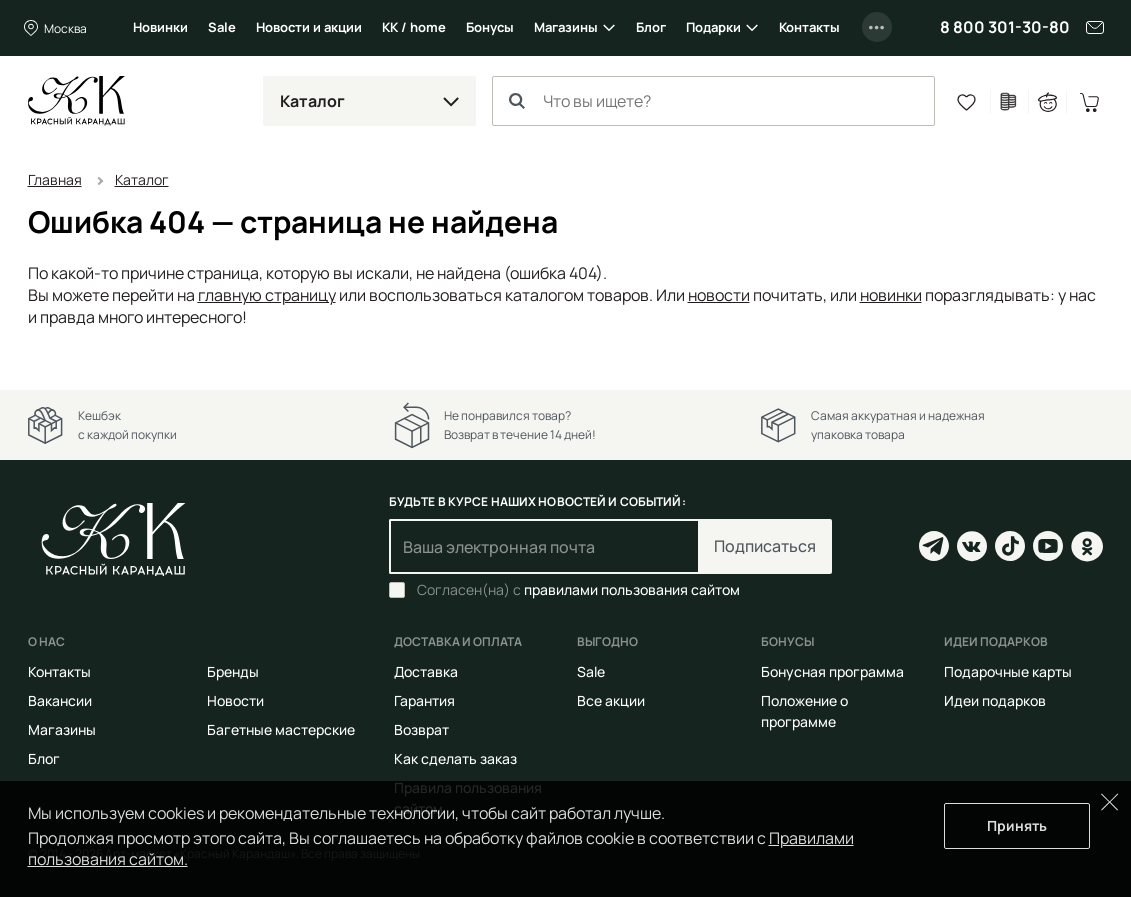 This screenshot has width=1131, height=897. I want to click on Гарантия, so click(424, 700).